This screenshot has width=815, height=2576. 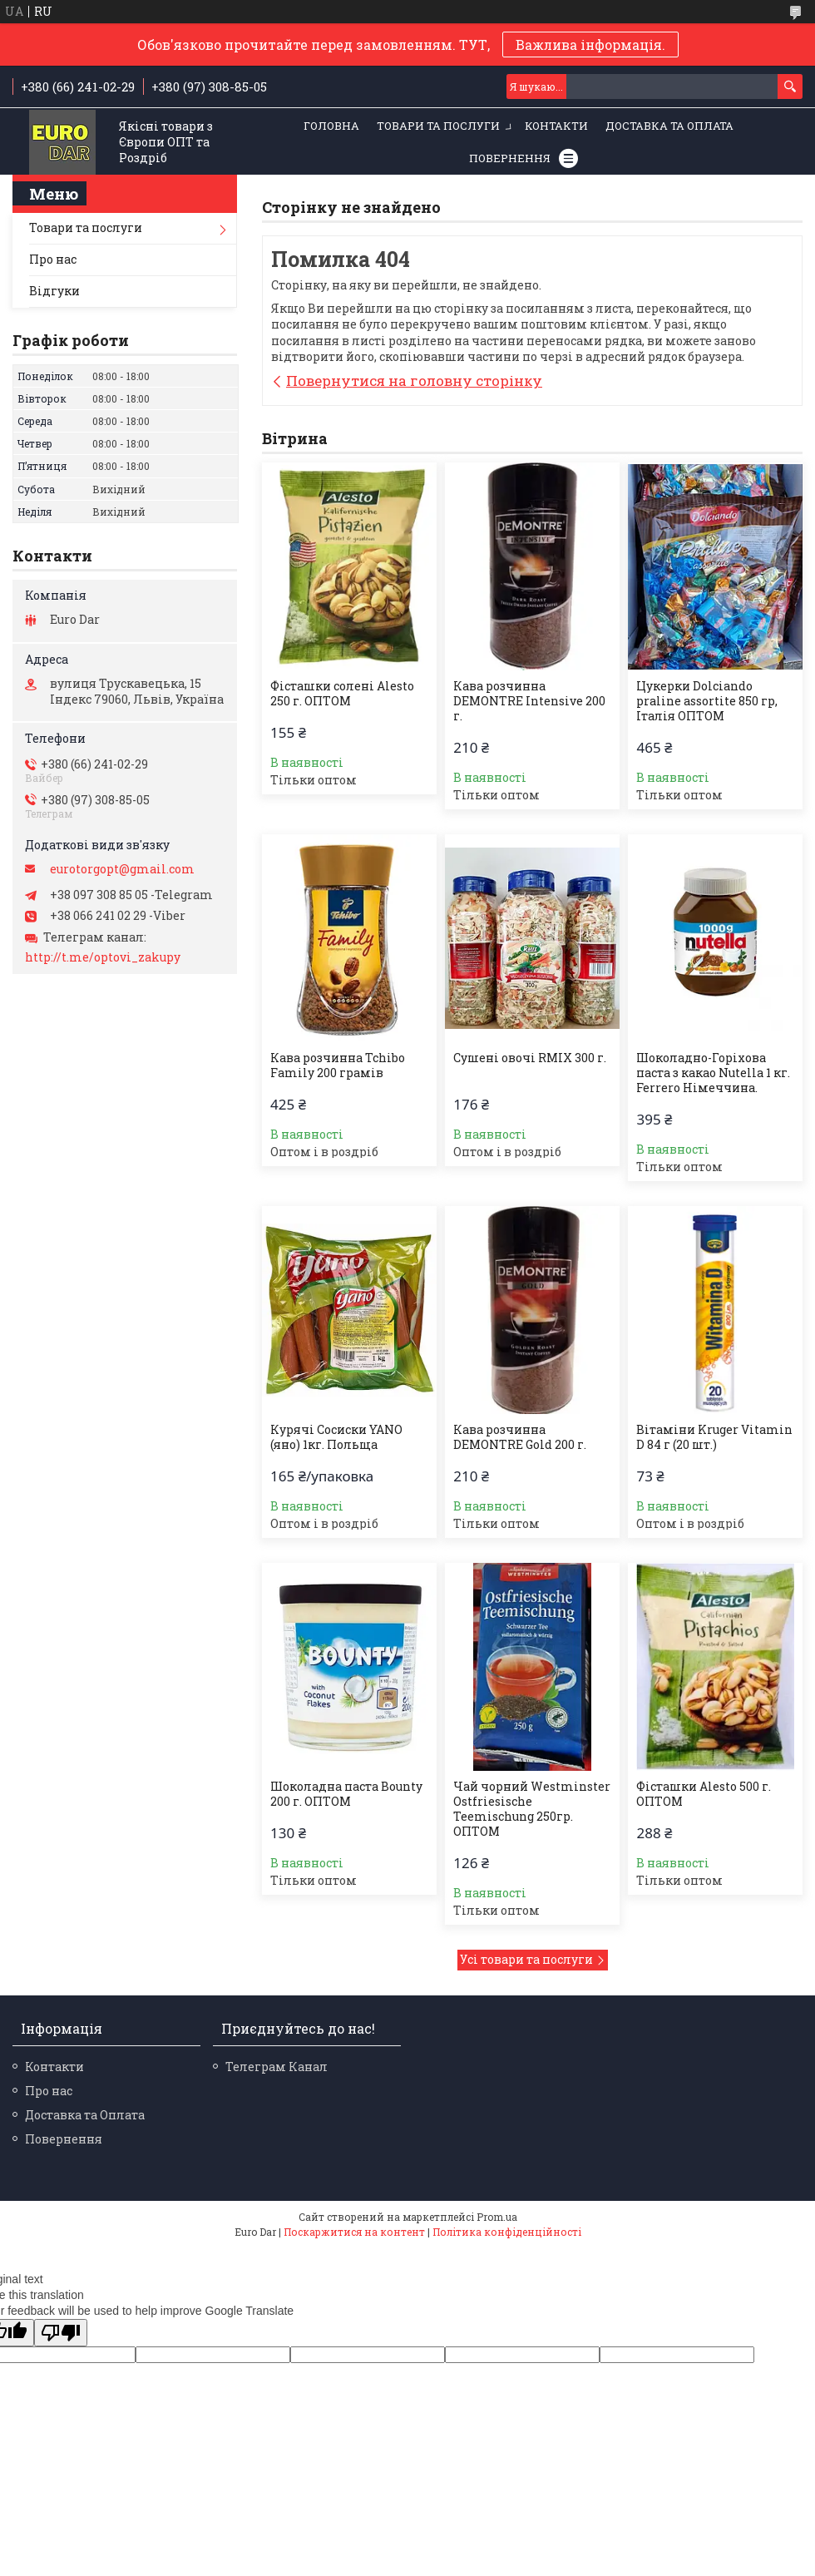 I want to click on Поскаржитися на контент, so click(x=354, y=2231).